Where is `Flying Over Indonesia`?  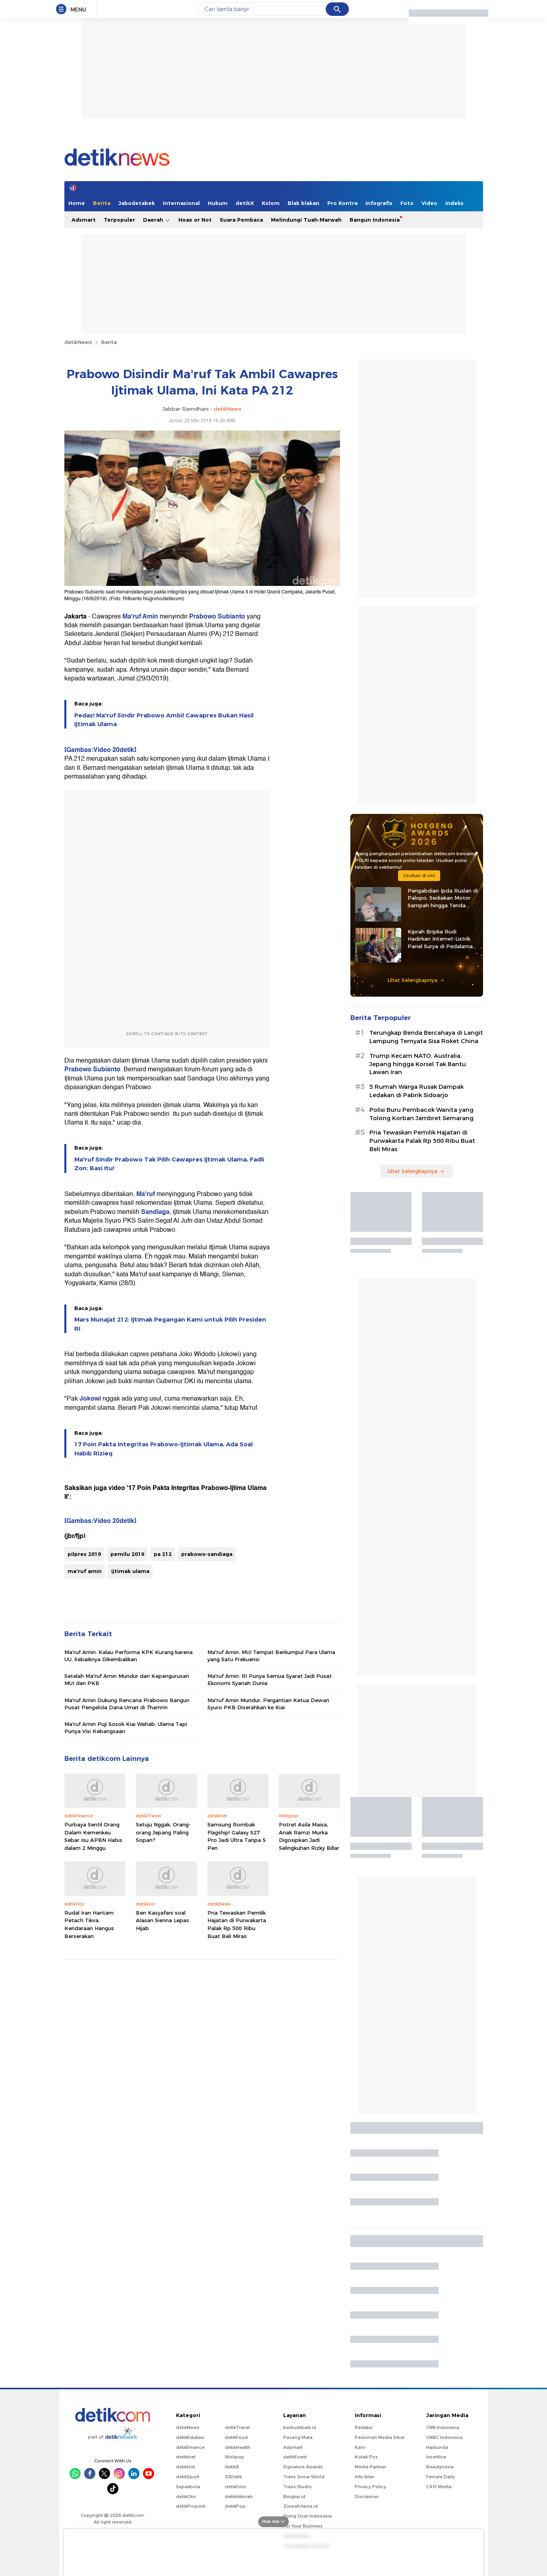
Flying Over Indonesia is located at coordinates (307, 2516).